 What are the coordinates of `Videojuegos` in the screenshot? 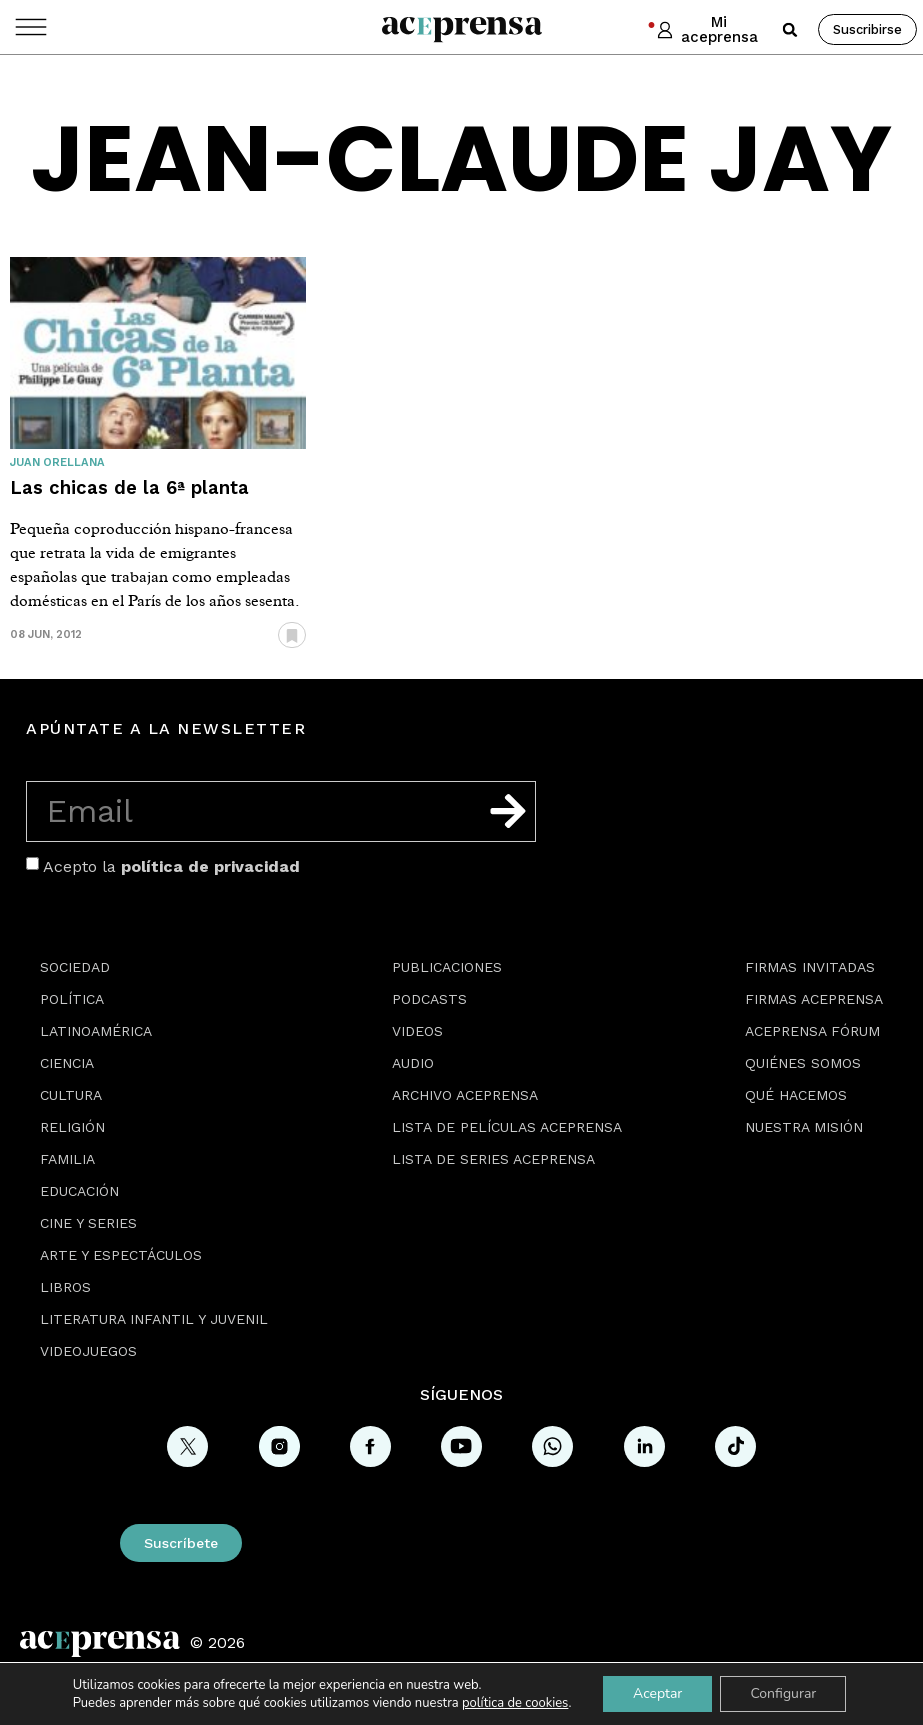 It's located at (88, 1351).